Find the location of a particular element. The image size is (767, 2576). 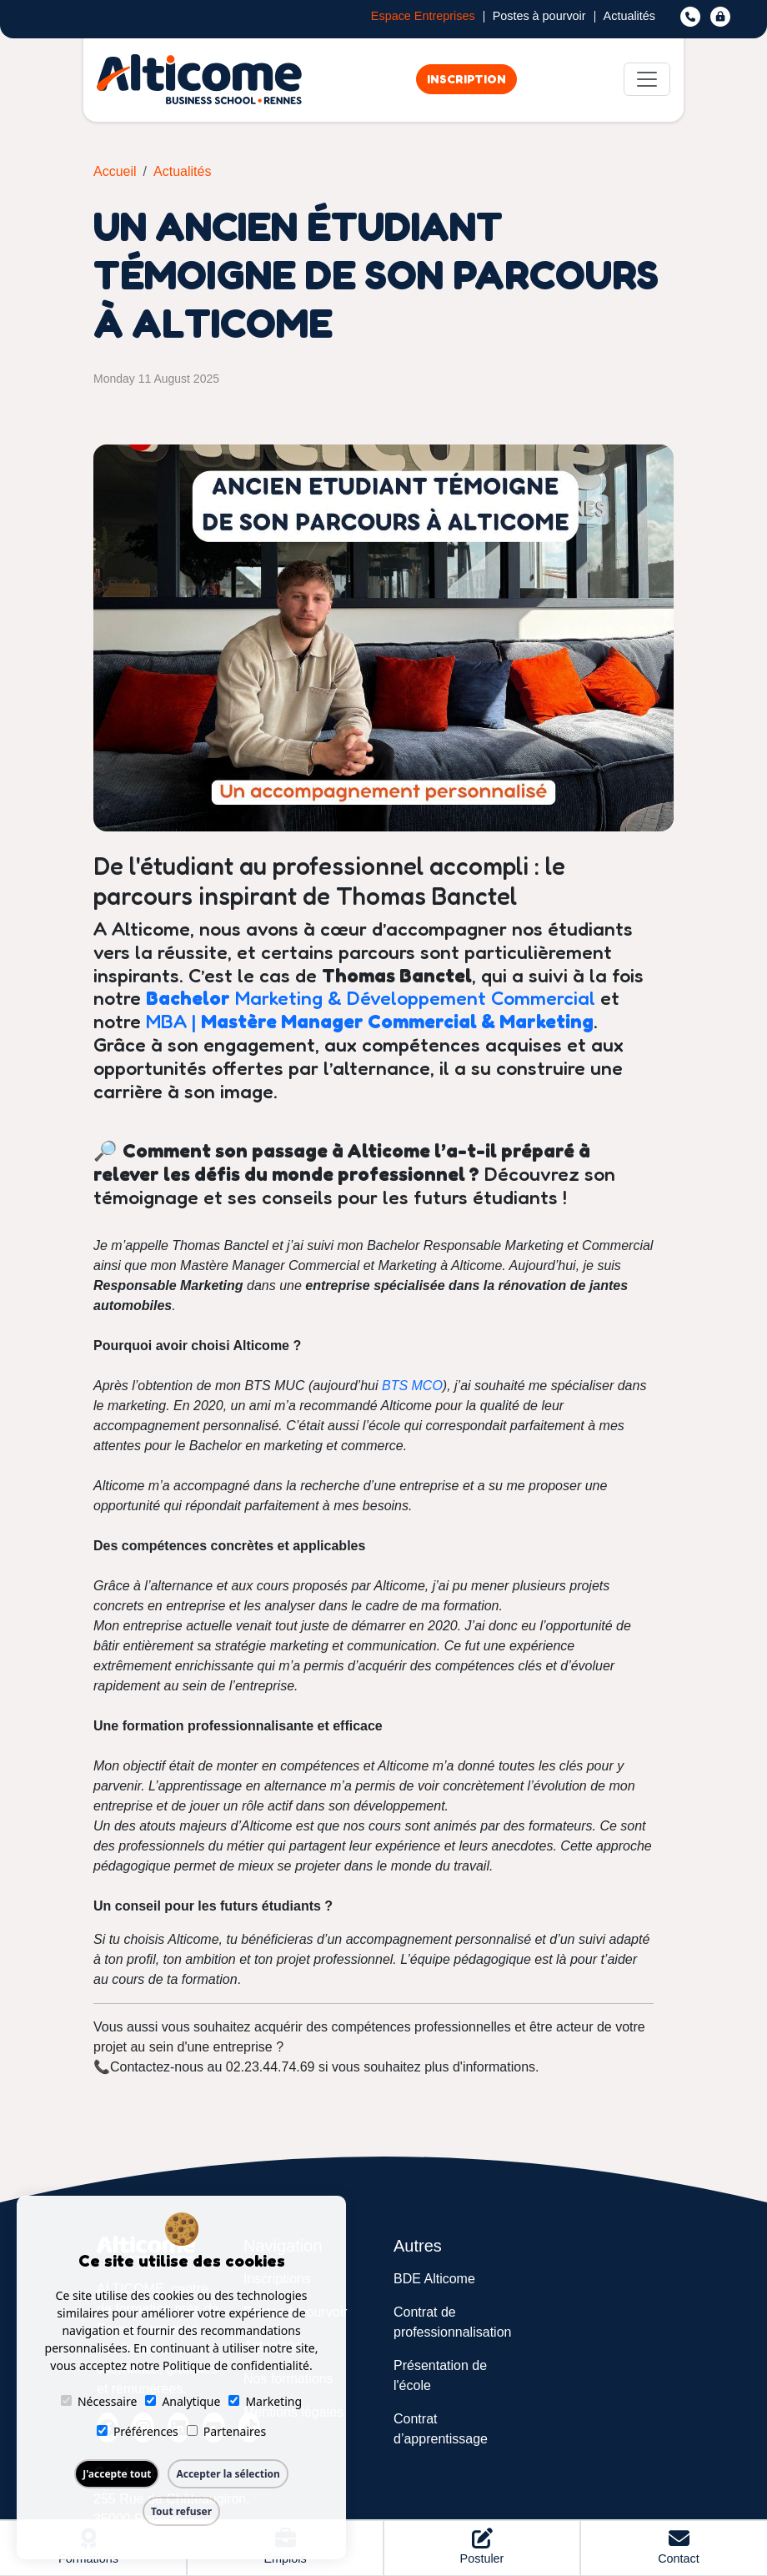

[Toggle navigation] is located at coordinates (647, 79).